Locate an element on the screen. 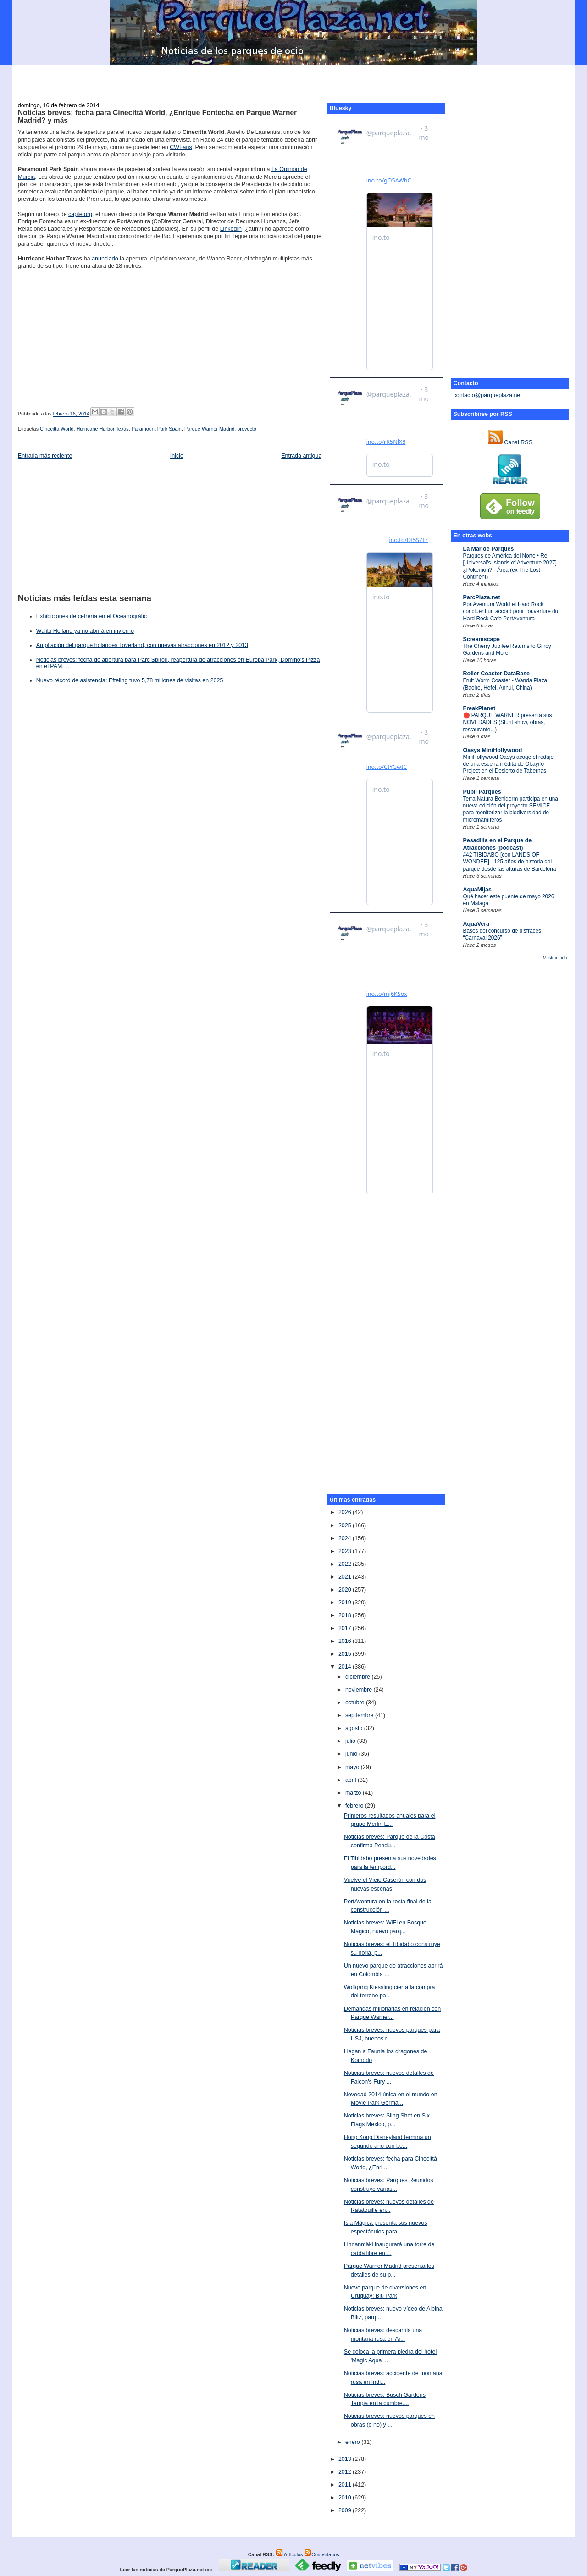 The width and height of the screenshot is (587, 2576). julio is located at coordinates (351, 1741).